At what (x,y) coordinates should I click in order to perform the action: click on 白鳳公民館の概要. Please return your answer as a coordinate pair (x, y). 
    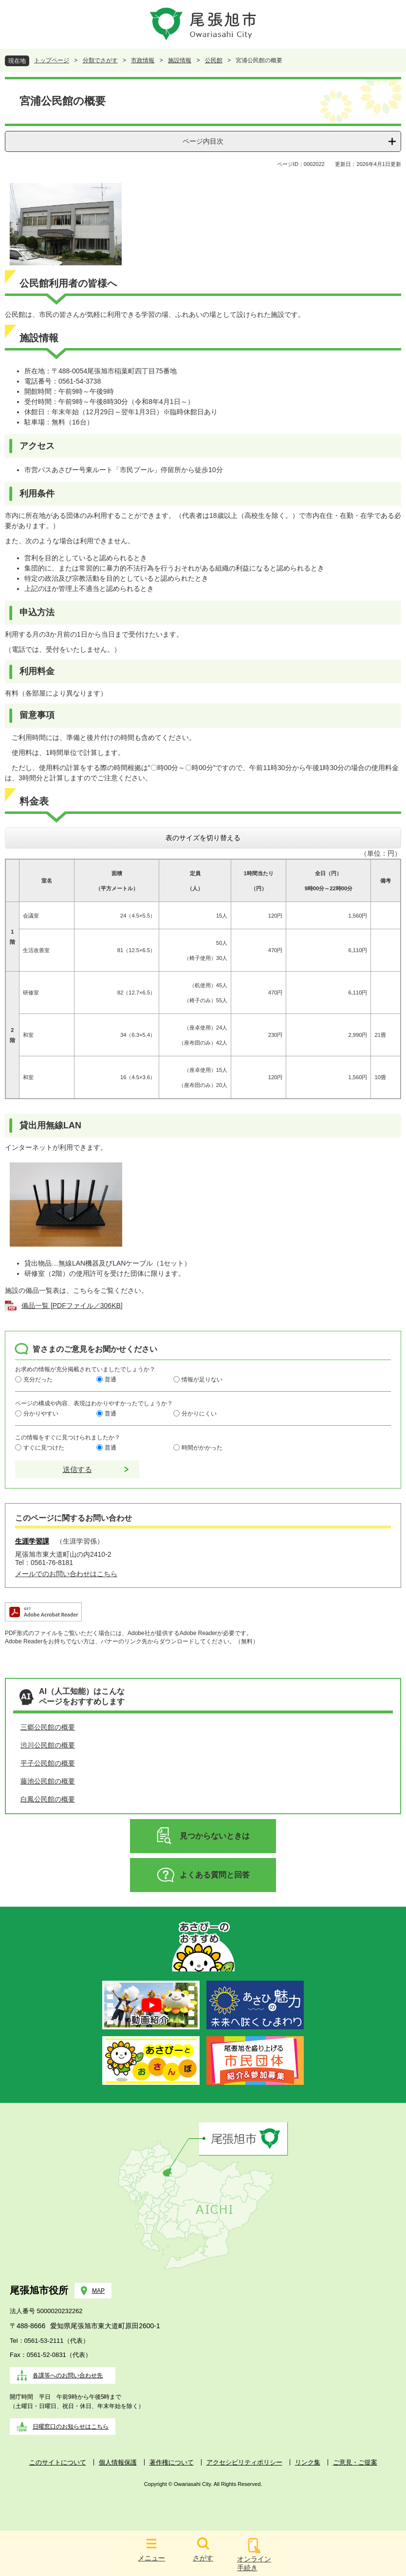
    Looking at the image, I should click on (47, 1799).